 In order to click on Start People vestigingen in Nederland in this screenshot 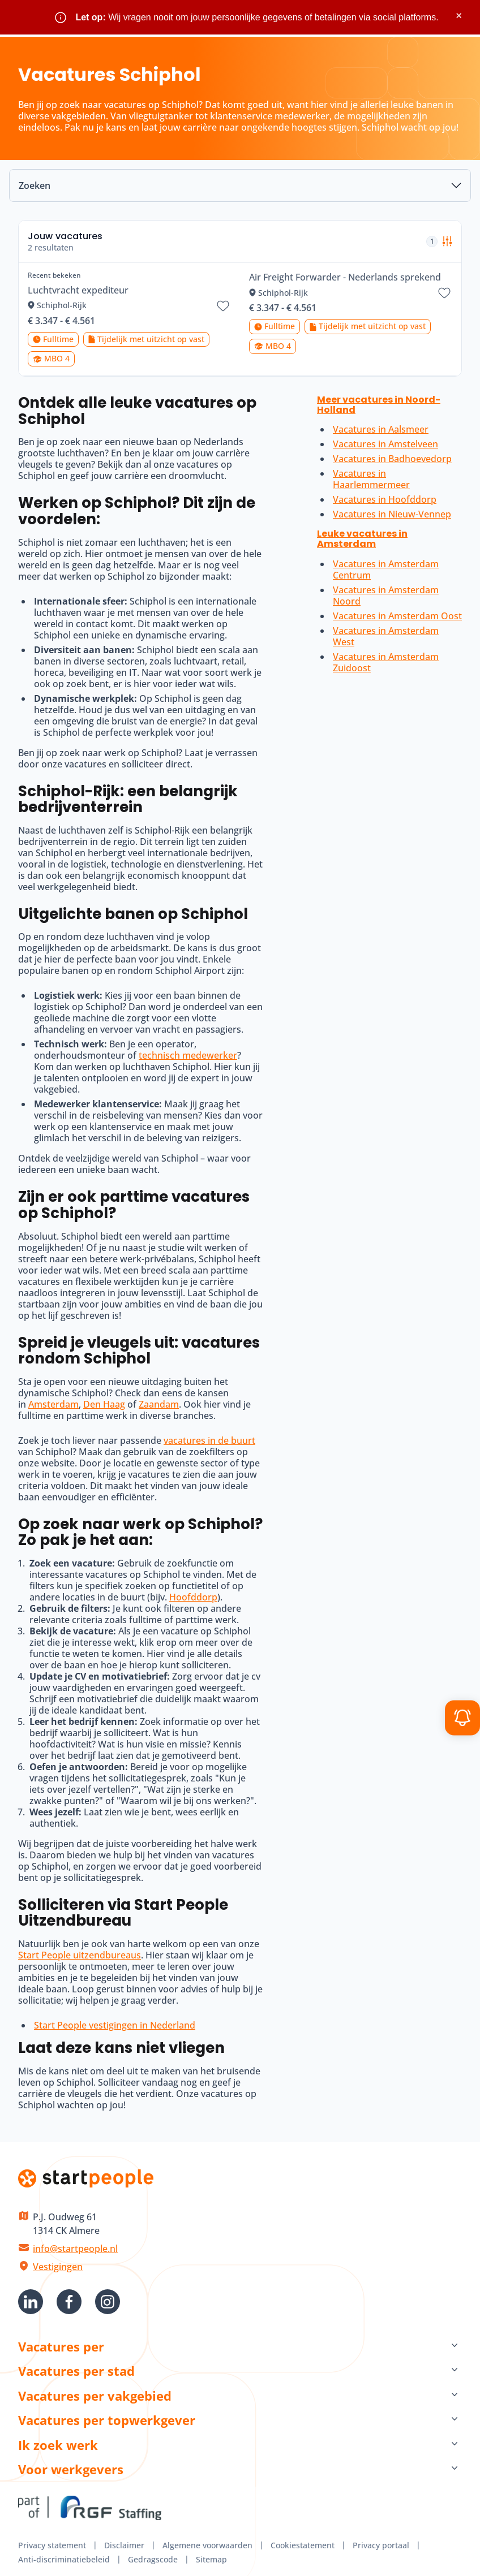, I will do `click(114, 2025)`.